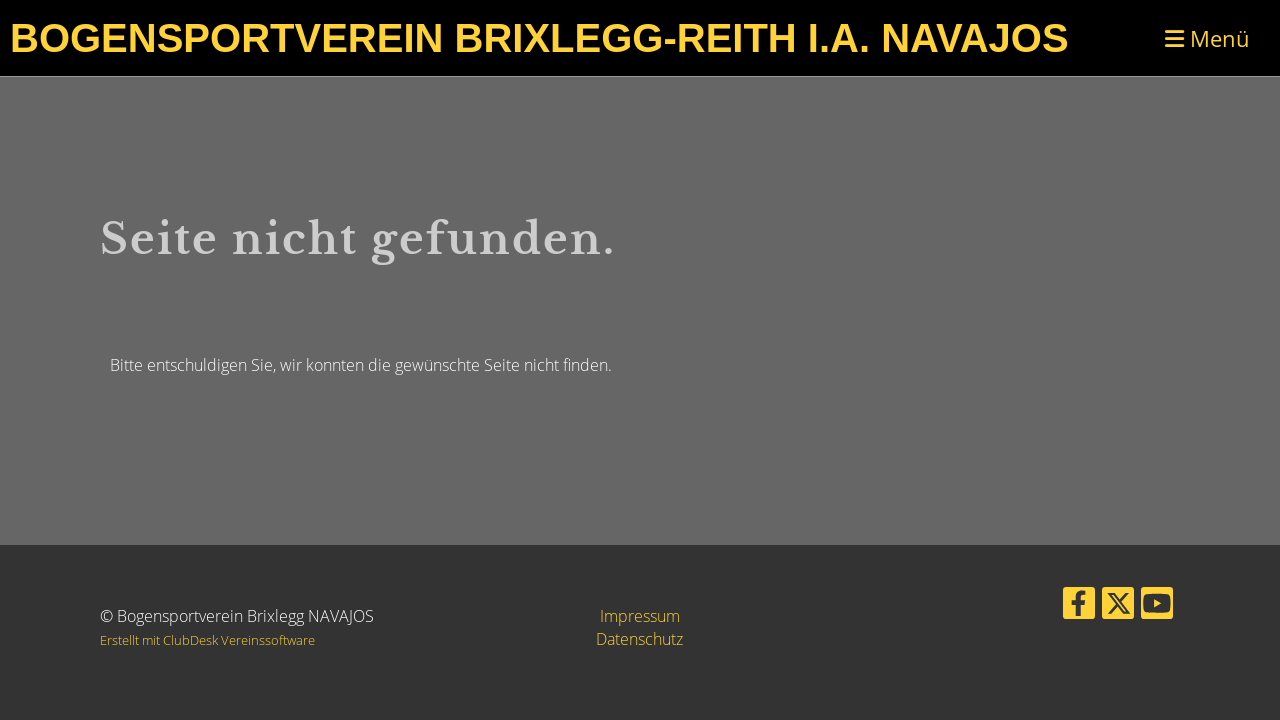 The height and width of the screenshot is (720, 1280). I want to click on [Besuche uns auf Twitter], so click(1118, 606).